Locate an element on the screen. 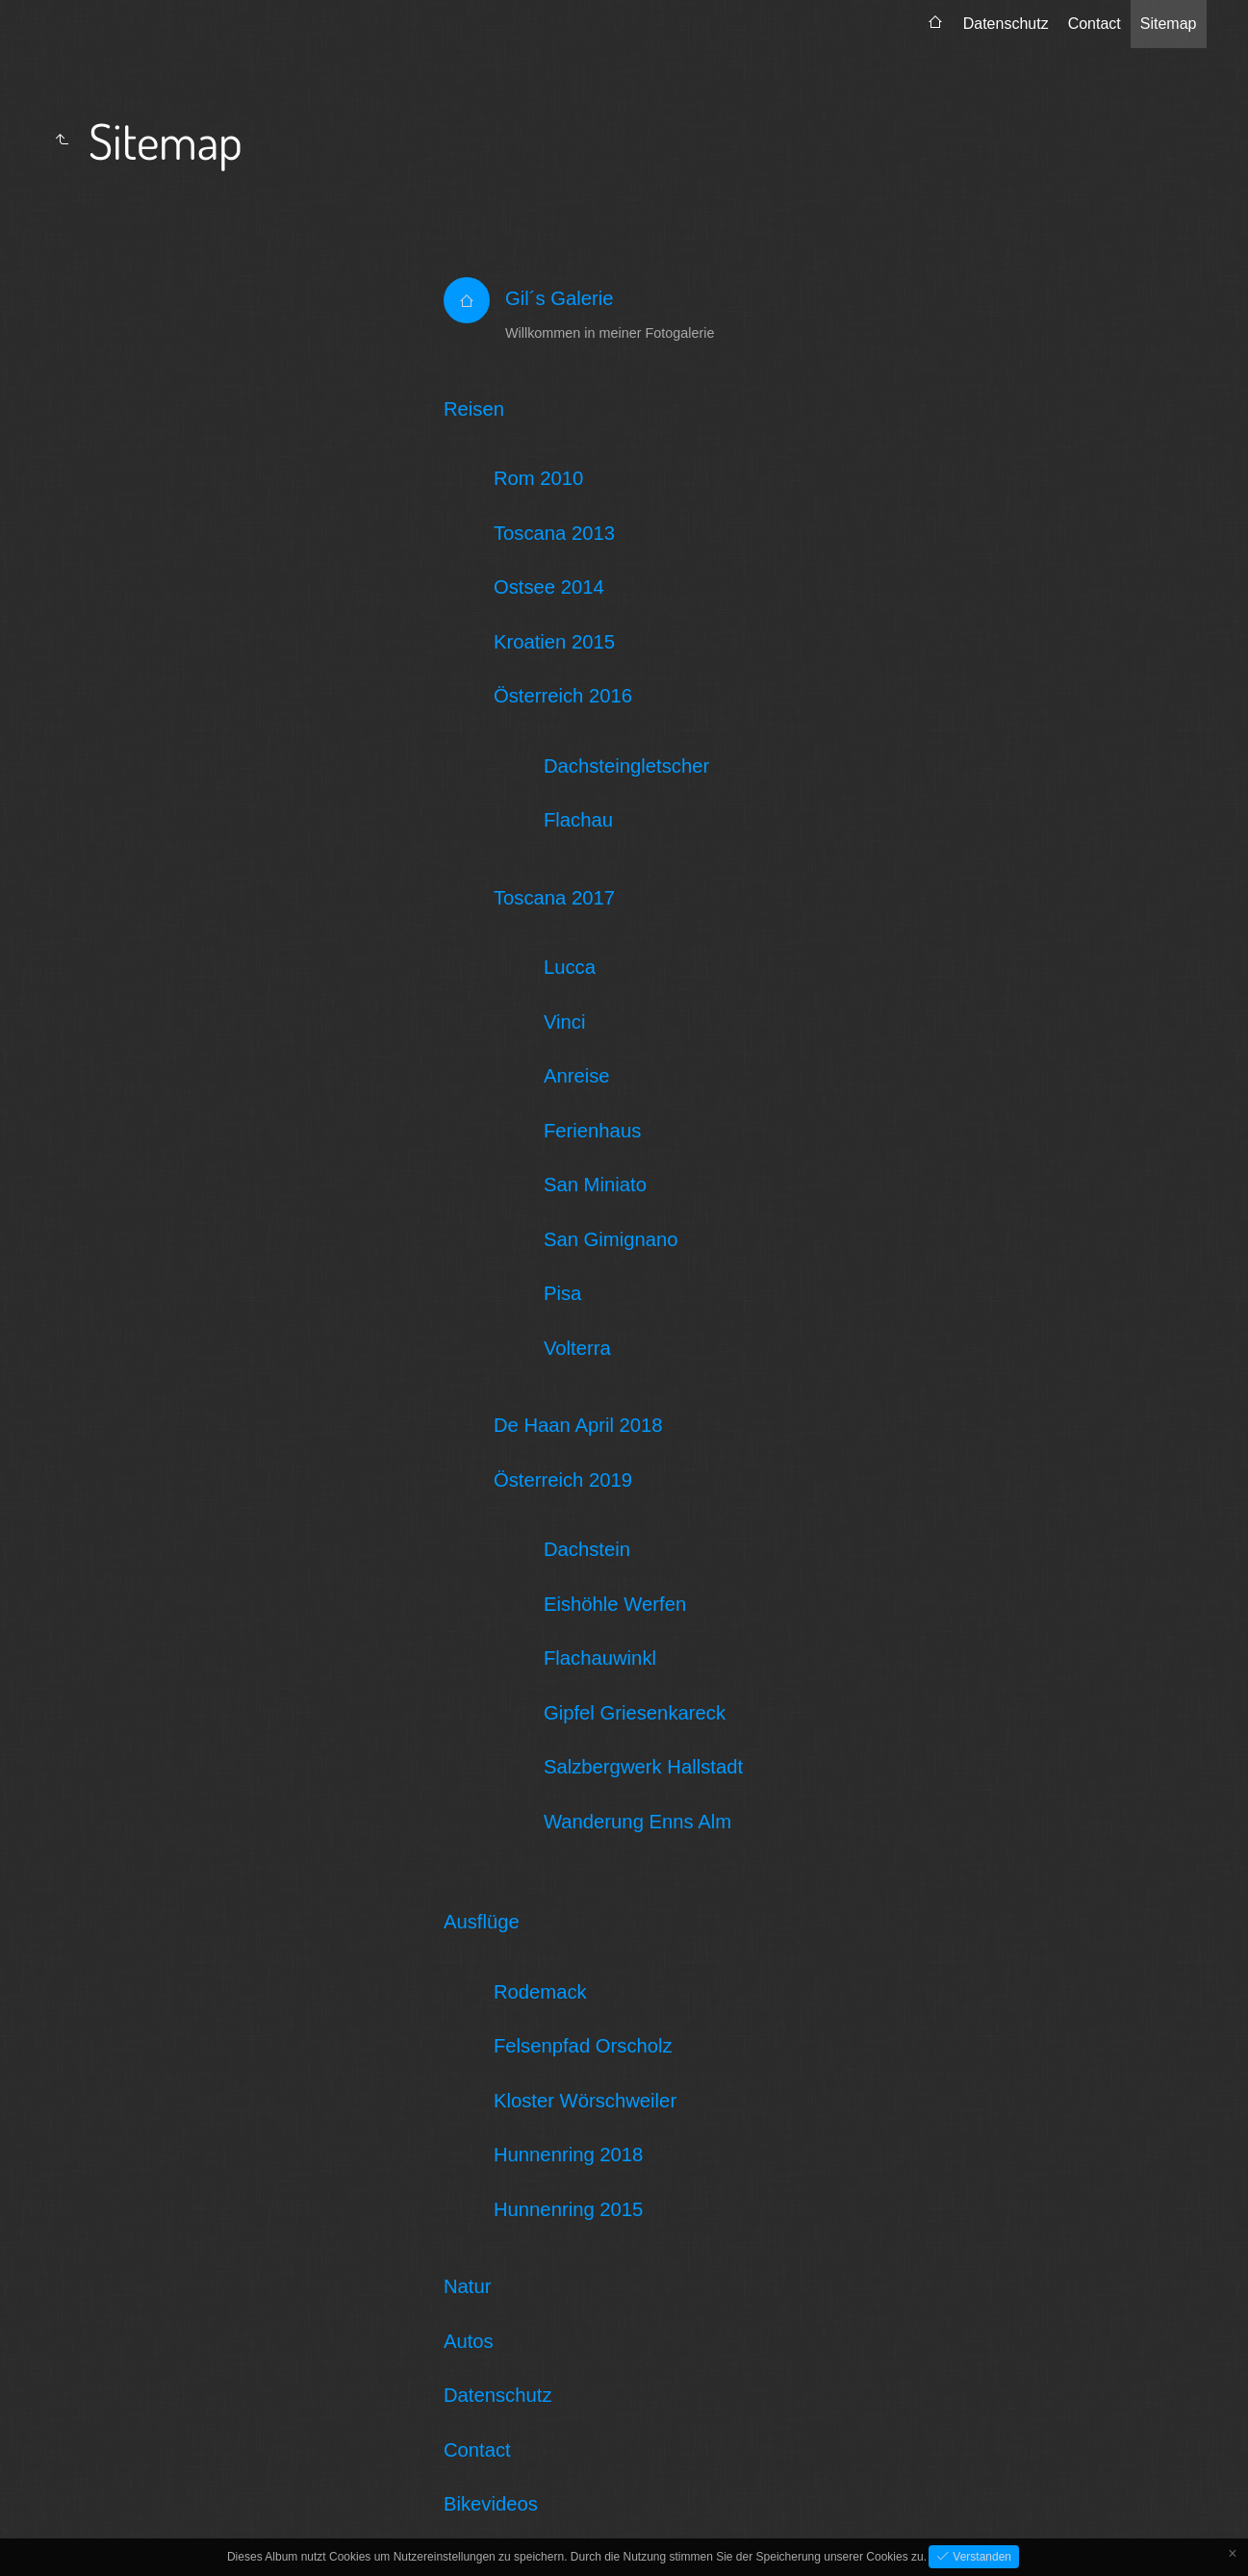 The width and height of the screenshot is (1248, 2576). Flachauwinkl is located at coordinates (600, 1658).